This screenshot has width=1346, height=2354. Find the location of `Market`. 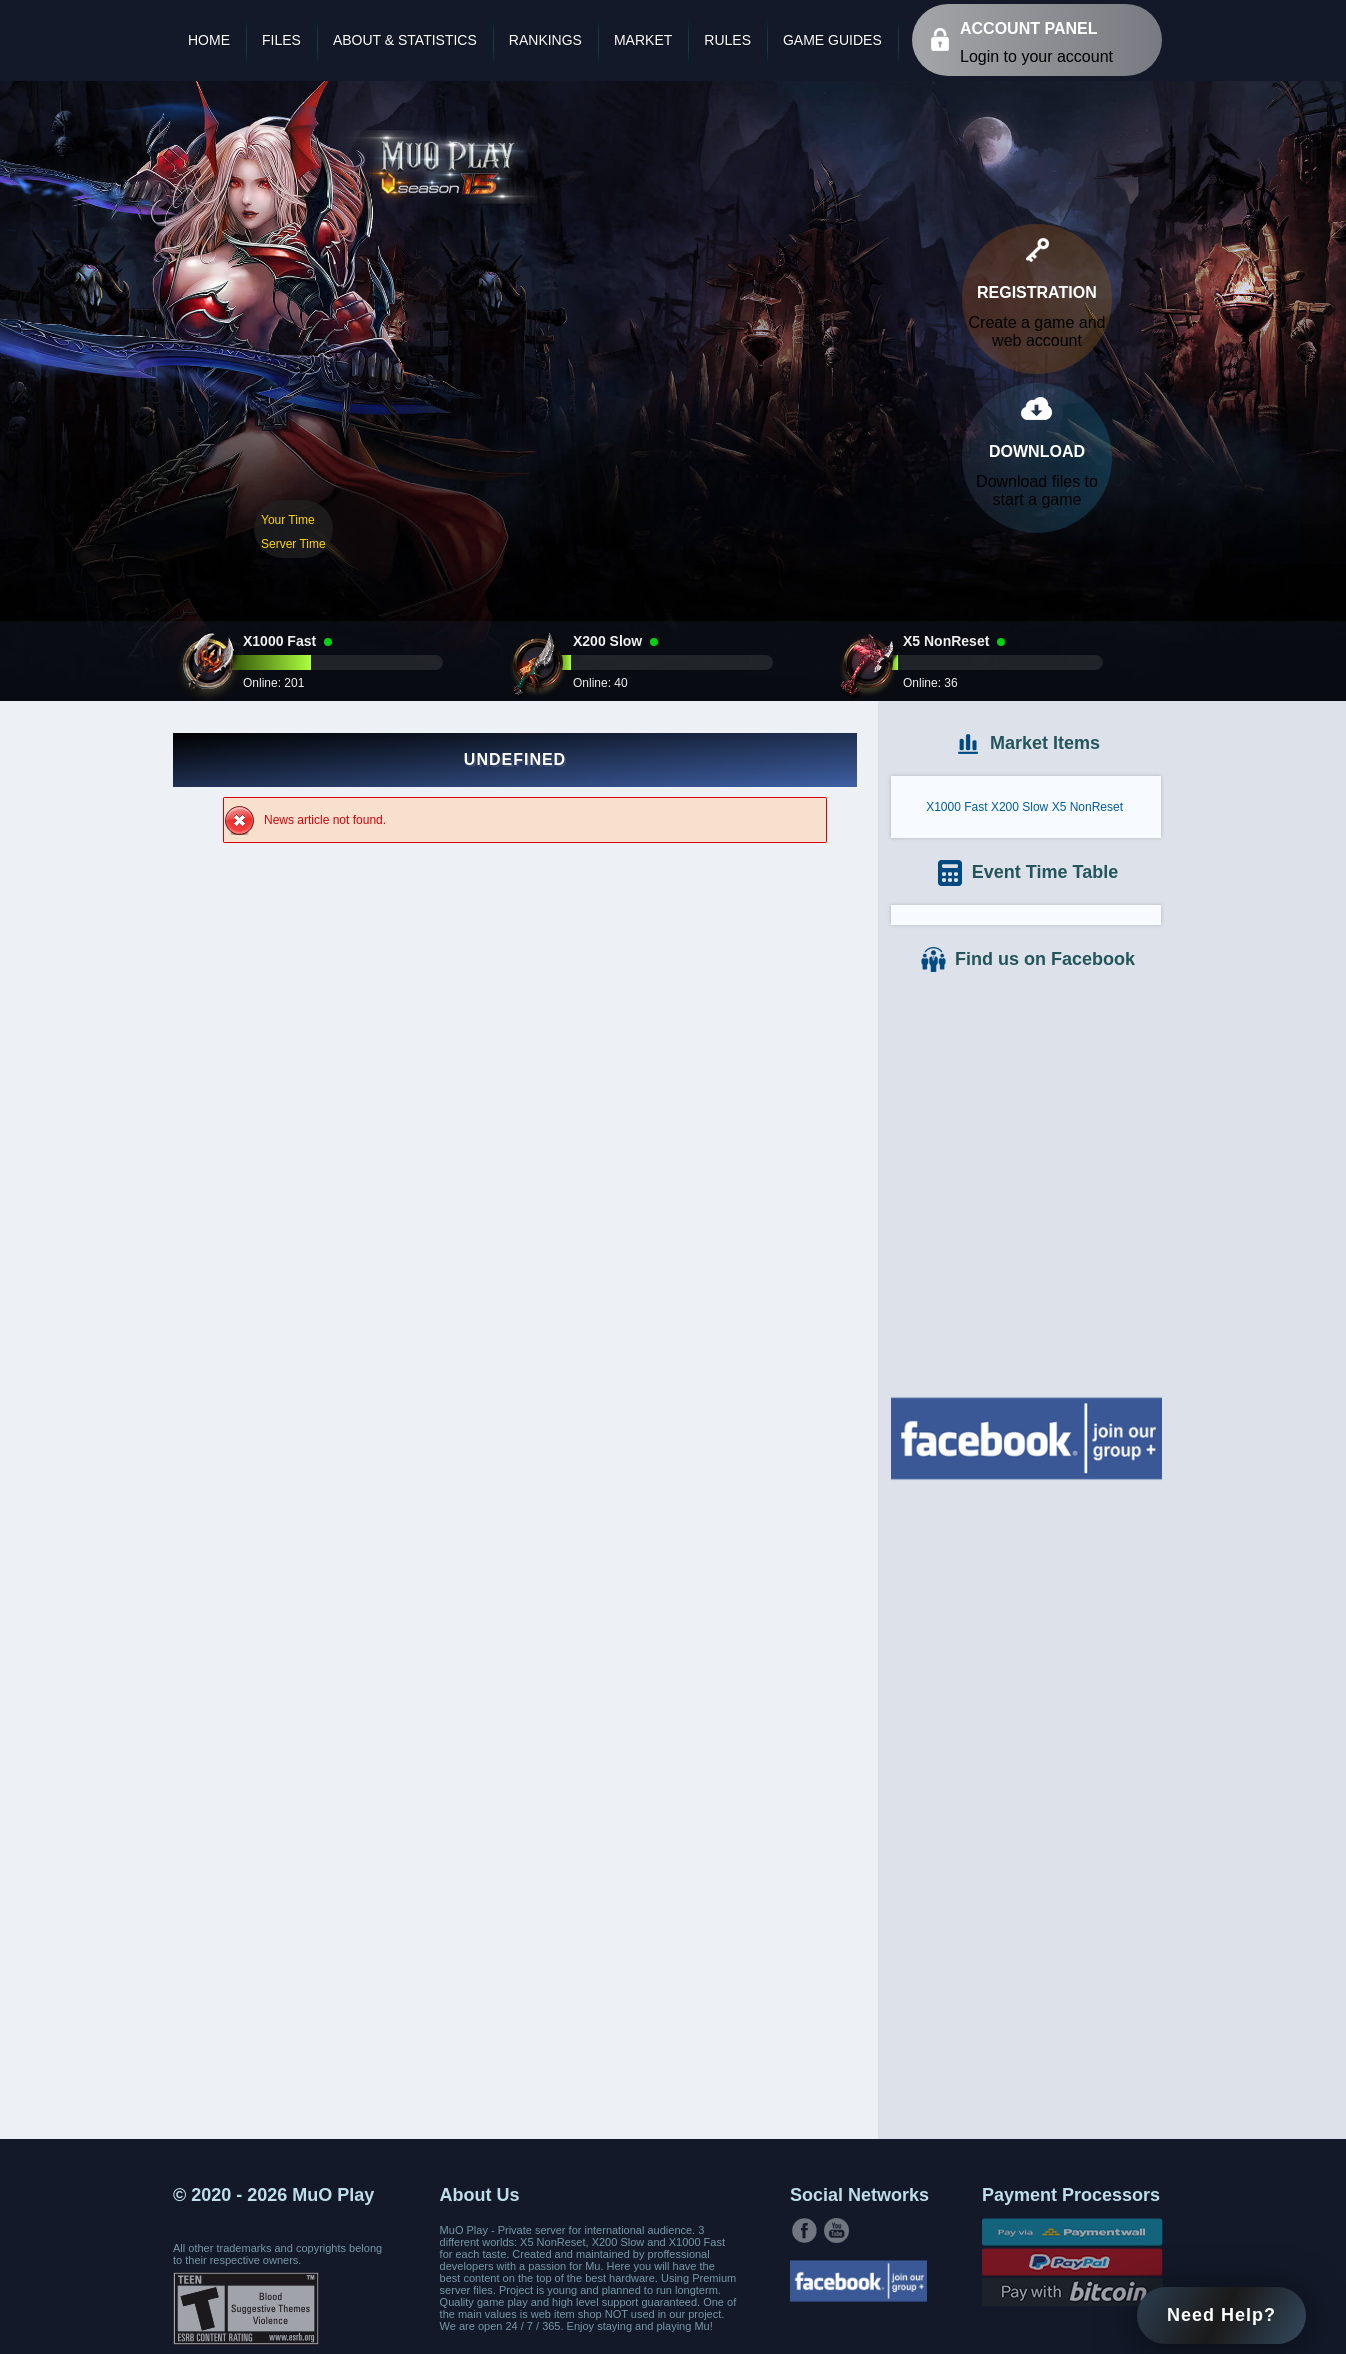

Market is located at coordinates (643, 40).